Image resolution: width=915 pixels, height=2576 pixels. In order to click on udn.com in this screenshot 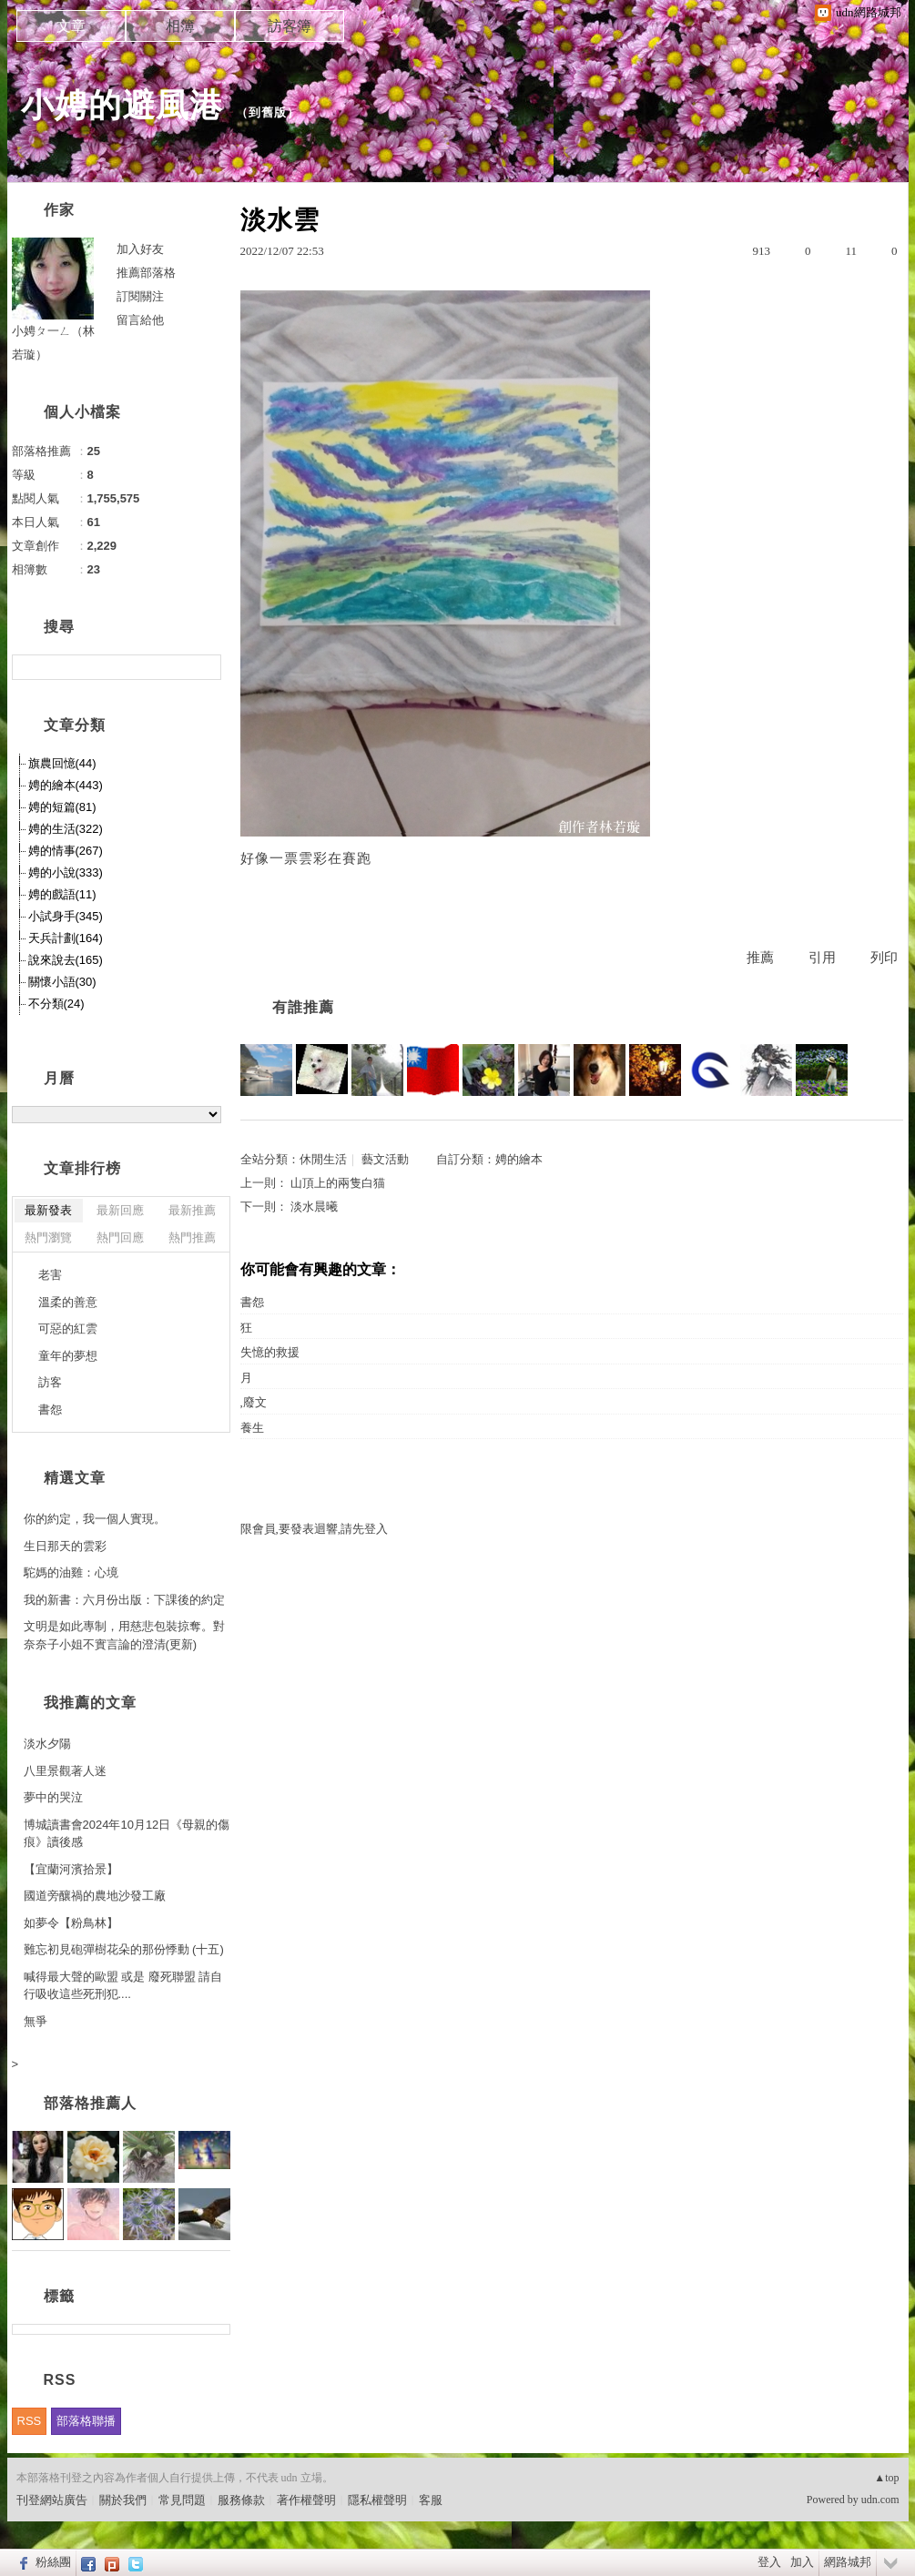, I will do `click(880, 2499)`.